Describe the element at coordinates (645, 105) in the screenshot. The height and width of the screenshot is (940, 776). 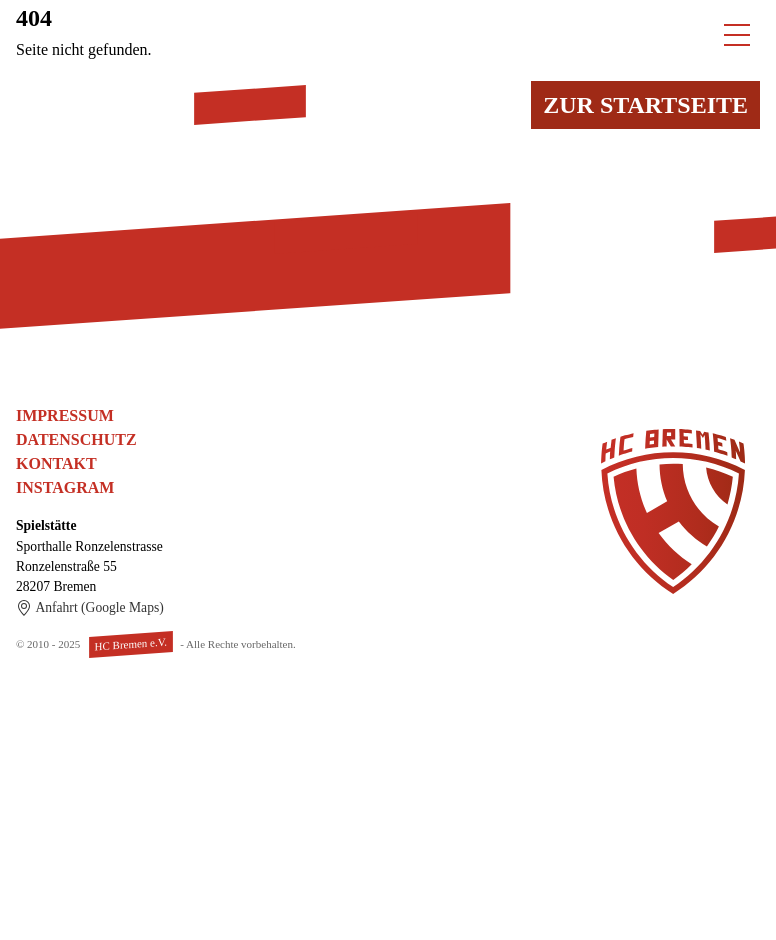
I see `Zur Startseite` at that location.